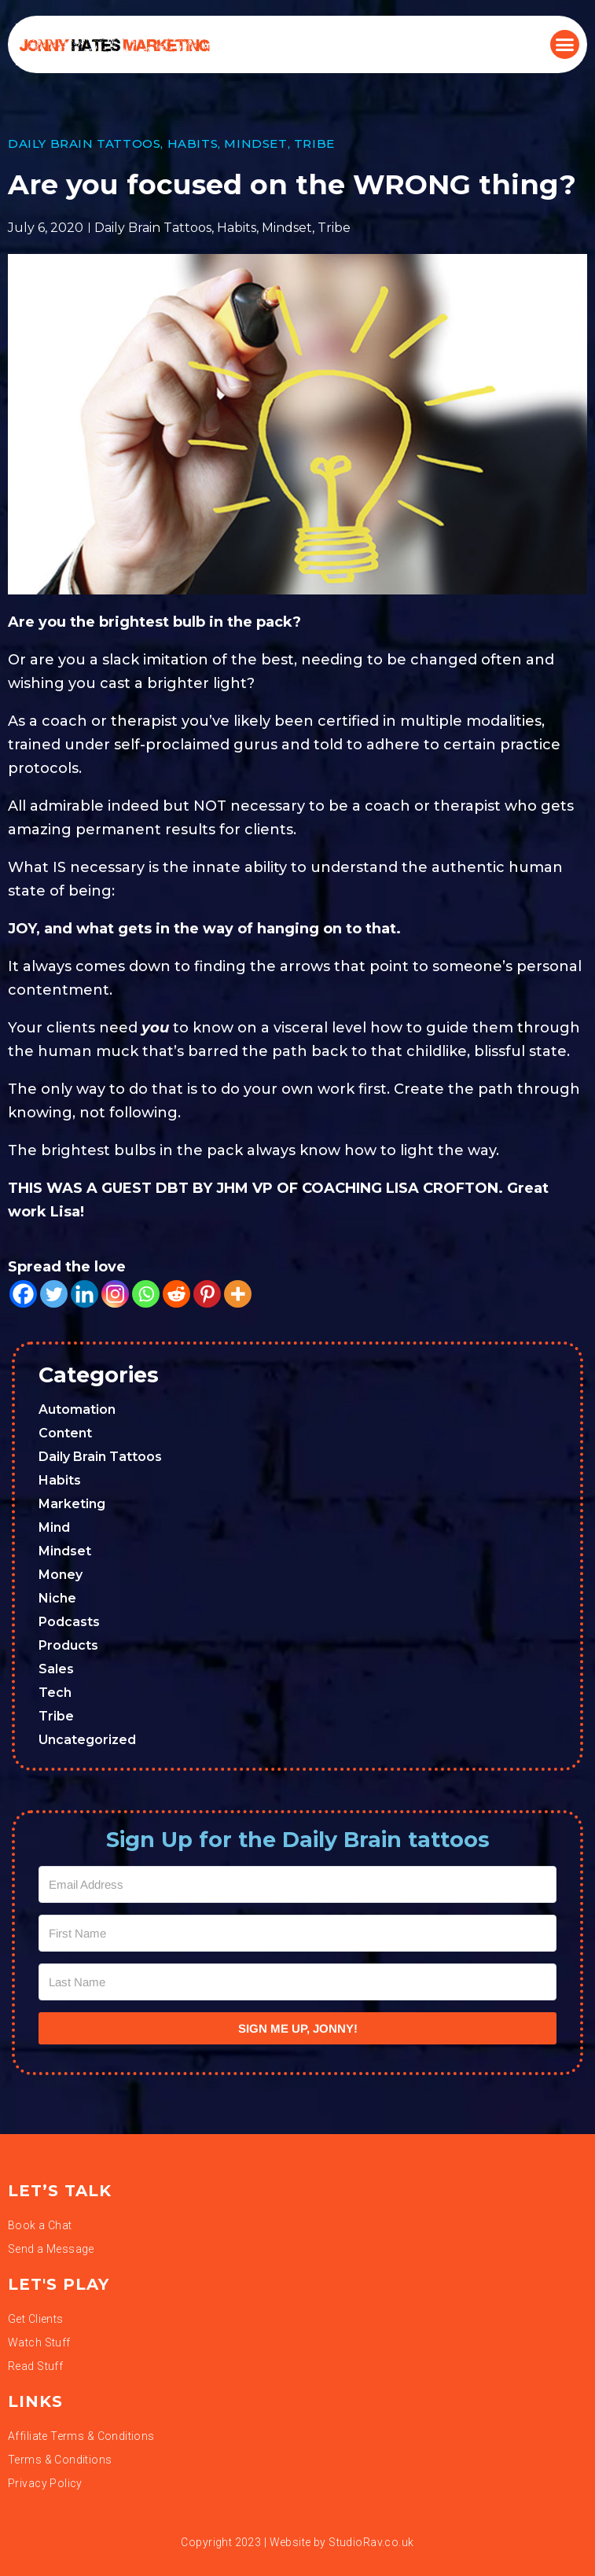 Image resolution: width=595 pixels, height=2576 pixels. Describe the element at coordinates (176, 1294) in the screenshot. I see `[Reddit]` at that location.